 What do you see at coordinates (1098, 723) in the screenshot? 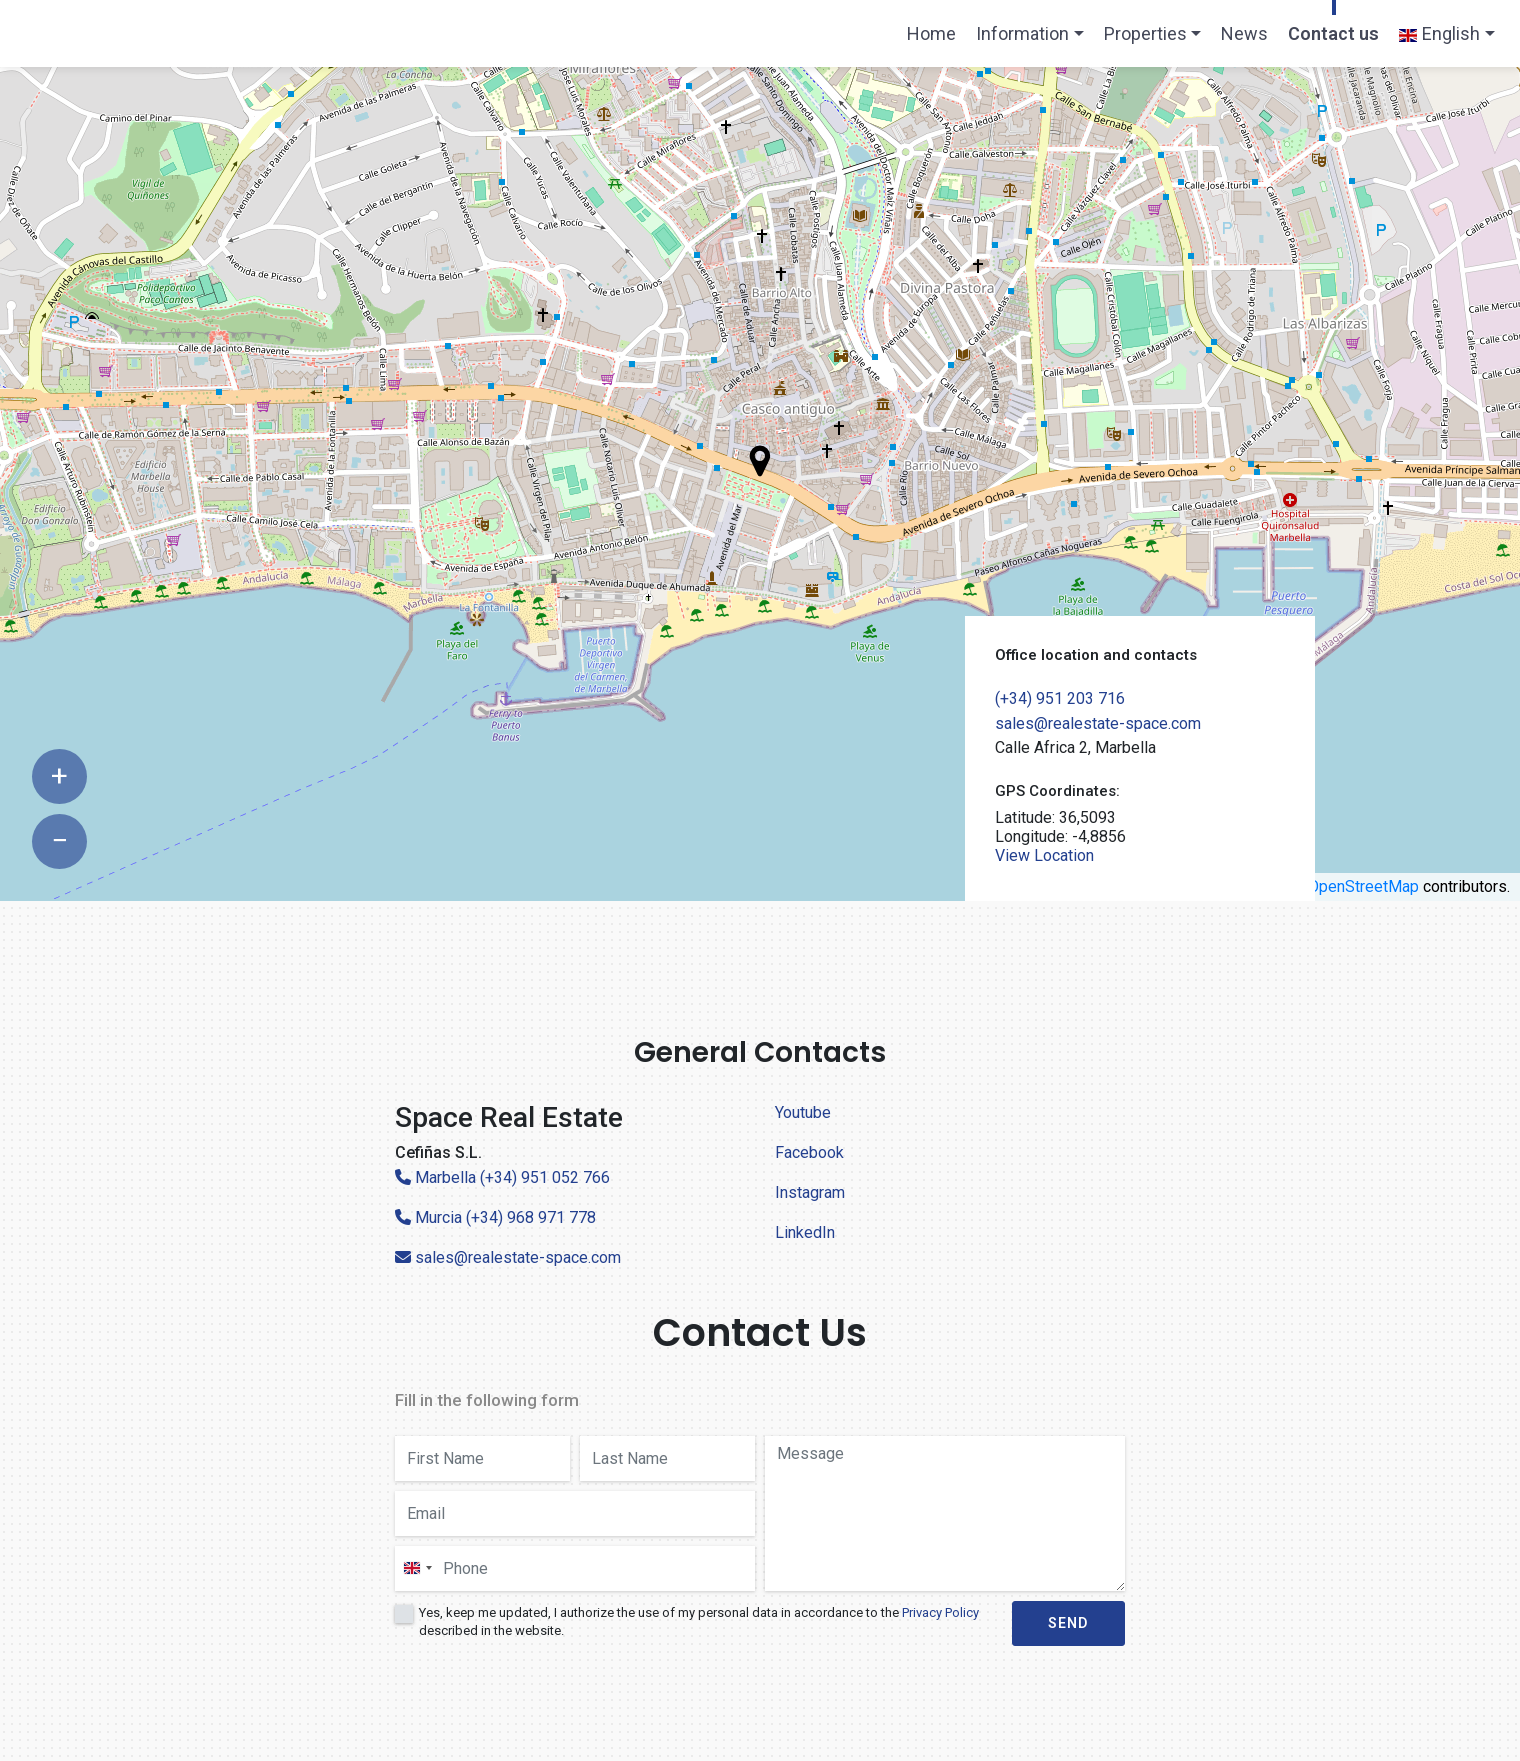
I see `sales@realestate-space.com` at bounding box center [1098, 723].